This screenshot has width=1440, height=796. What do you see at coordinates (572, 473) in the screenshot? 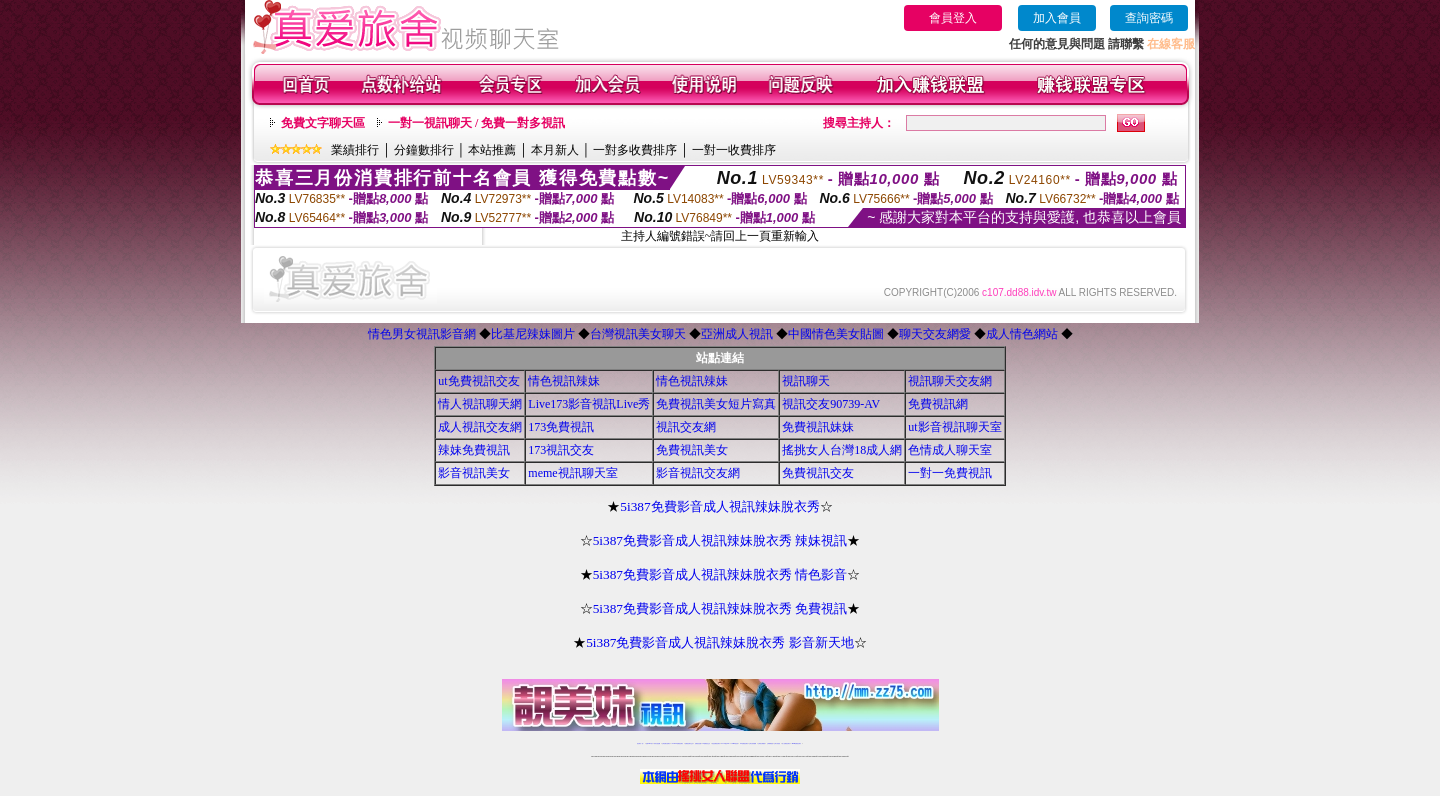
I see `meme視訊聊天室` at bounding box center [572, 473].